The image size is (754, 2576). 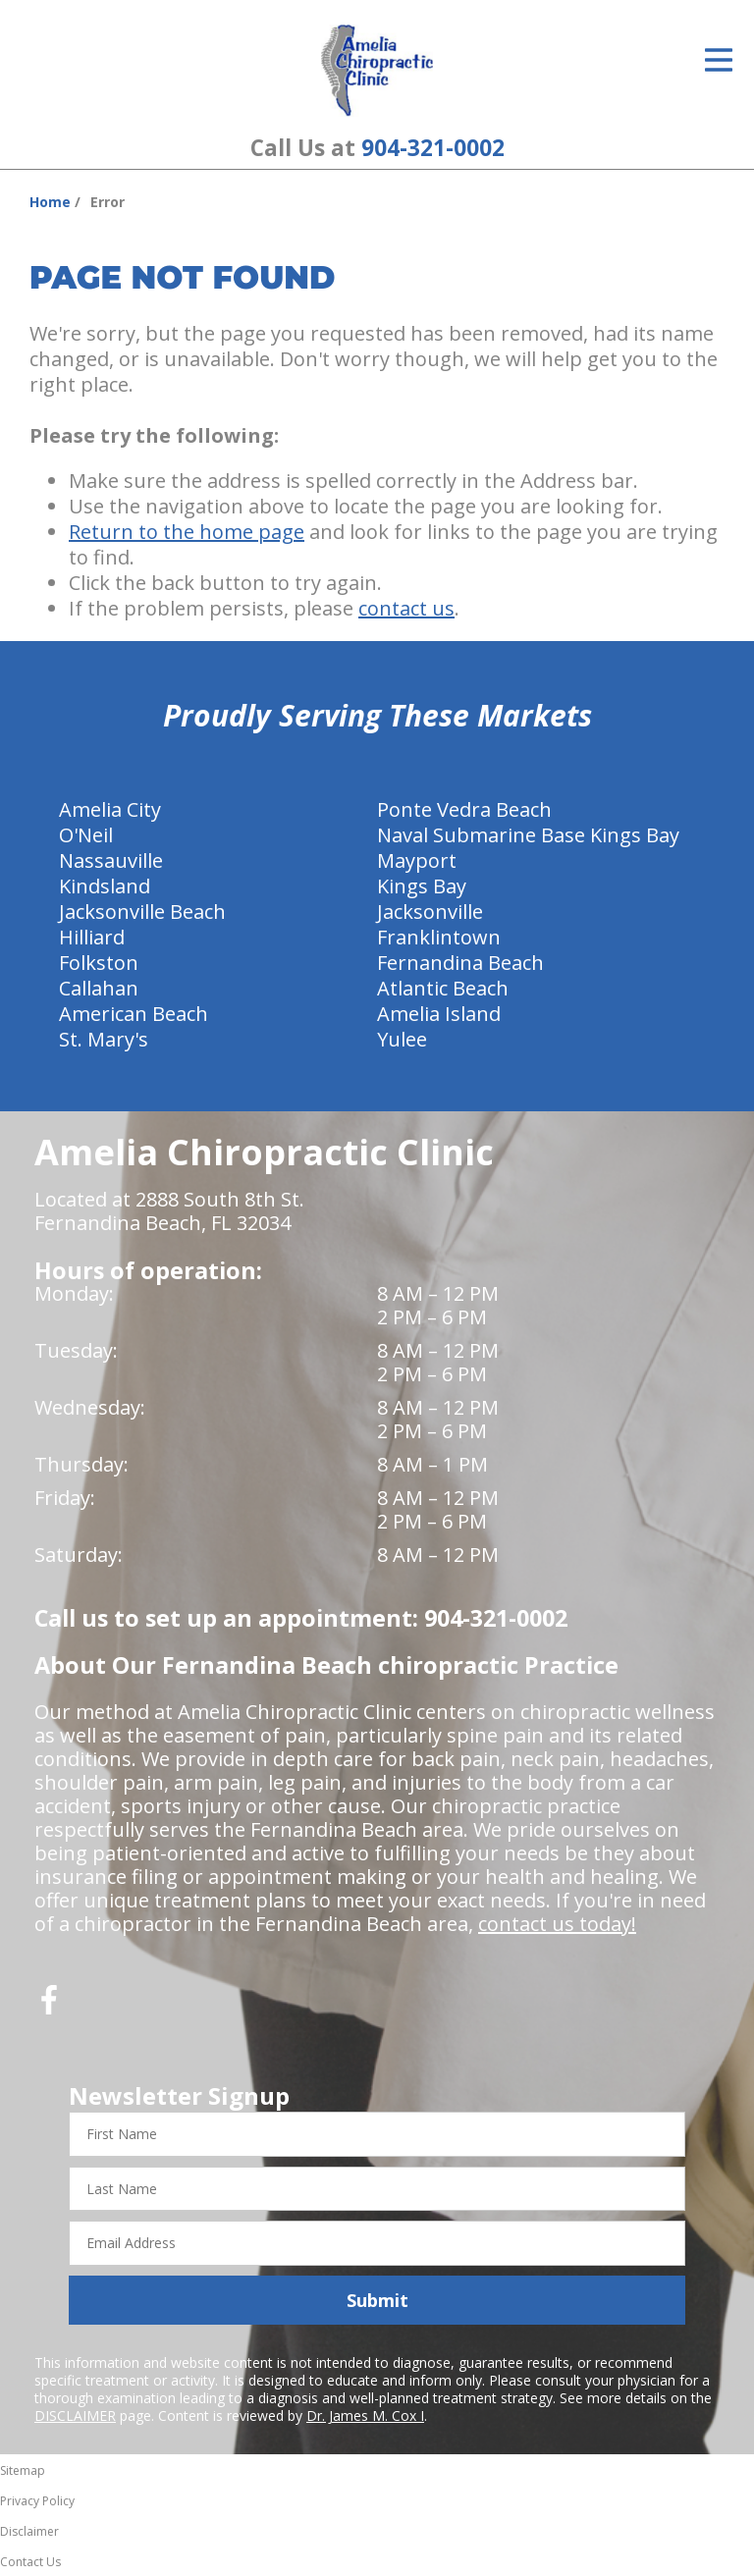 I want to click on Jacksonville Beach, so click(x=142, y=911).